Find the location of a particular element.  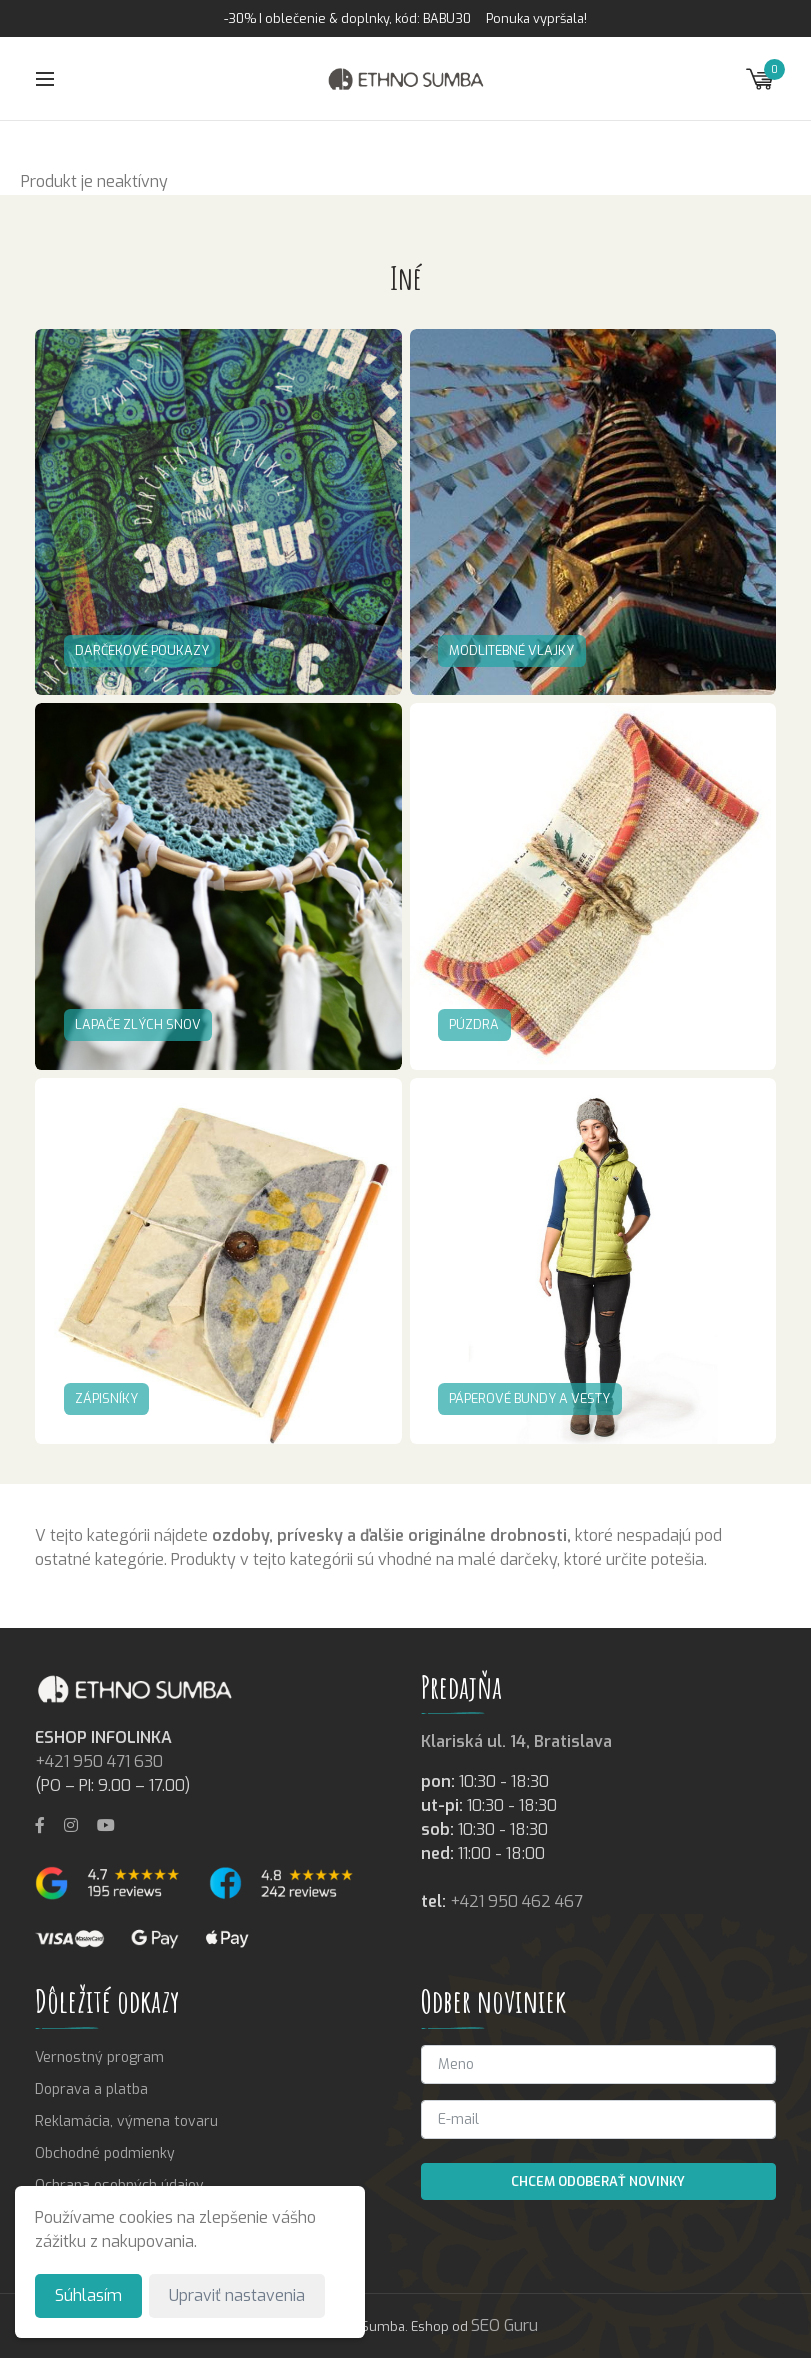

Súhlasím is located at coordinates (88, 2295).